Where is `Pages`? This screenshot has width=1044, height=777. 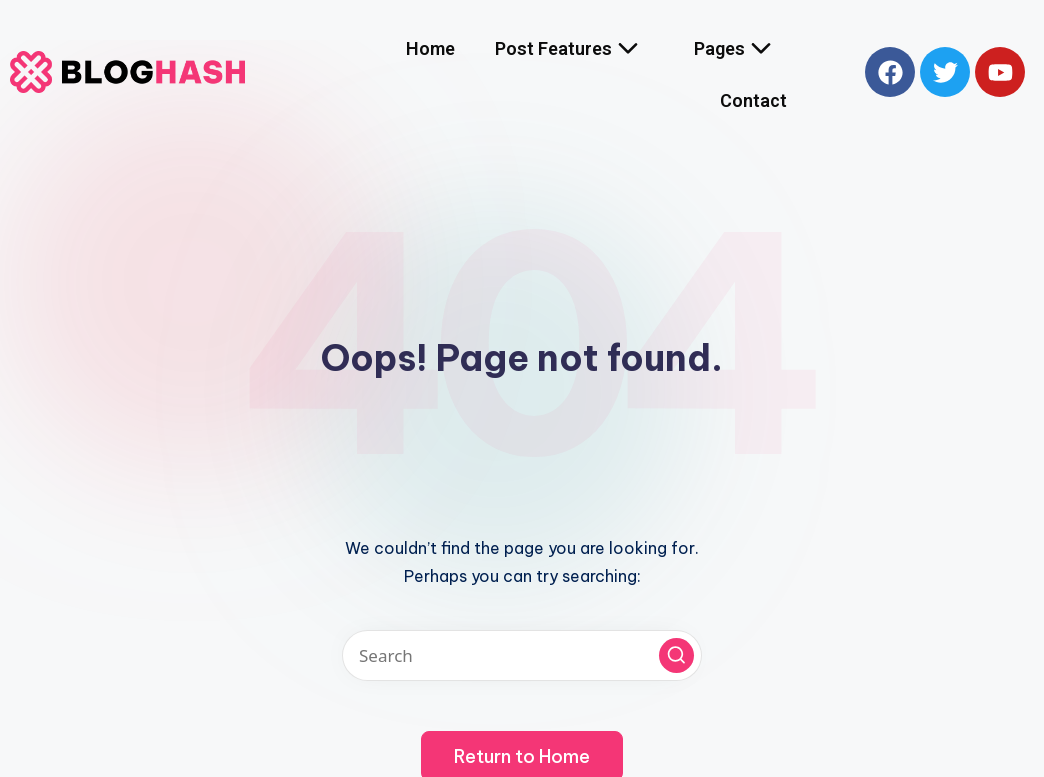 Pages is located at coordinates (740, 49).